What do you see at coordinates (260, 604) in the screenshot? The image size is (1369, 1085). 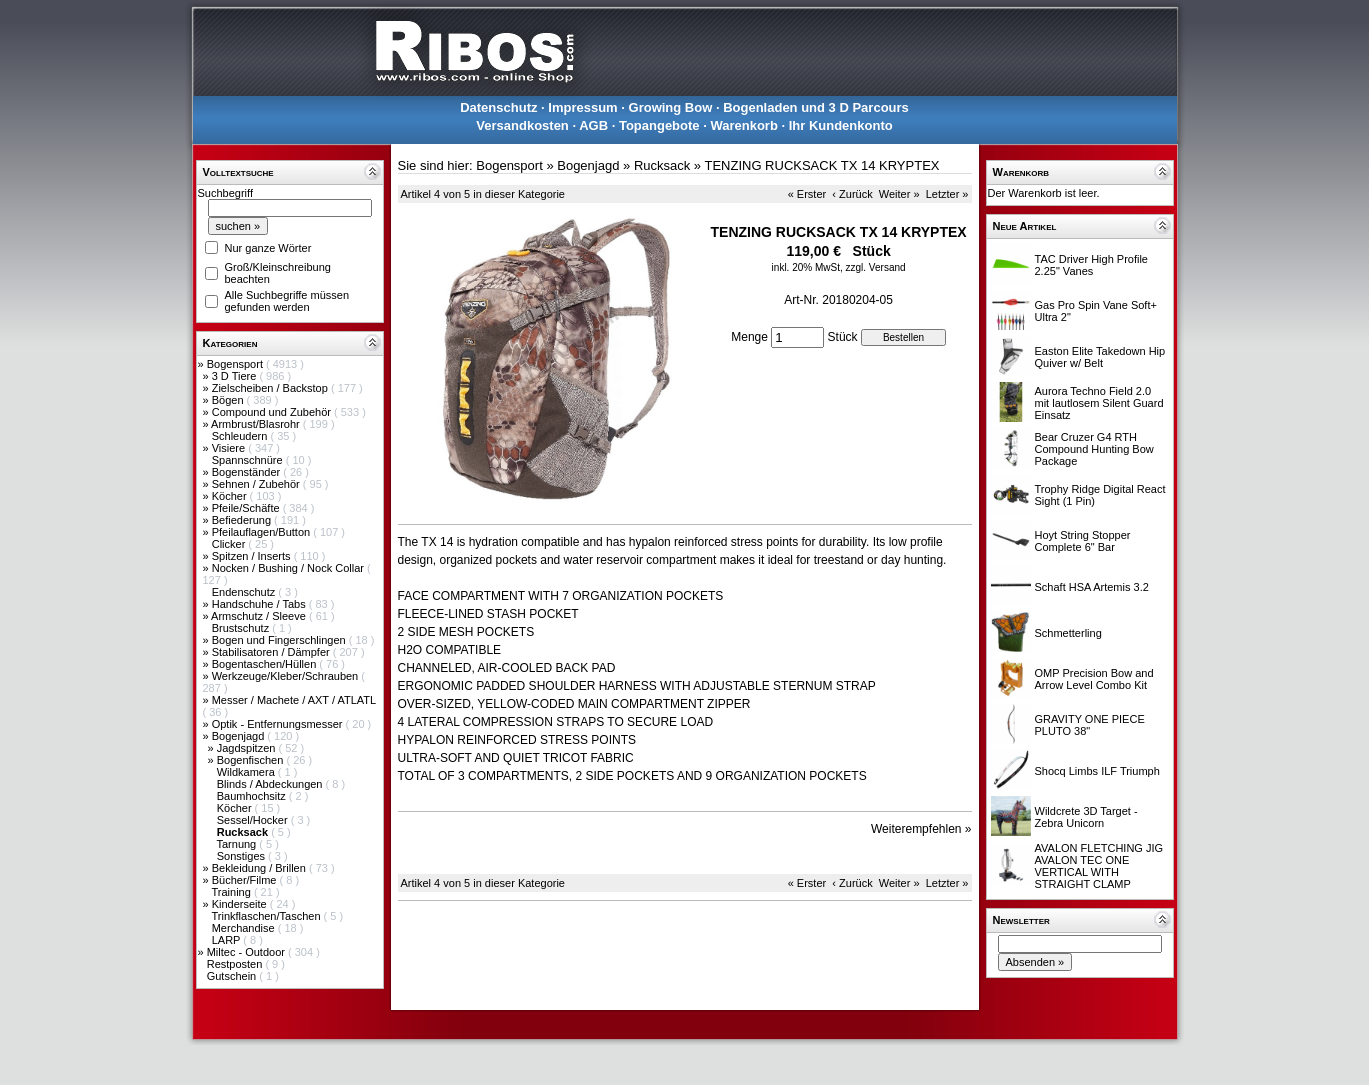 I see `Handschuhe / Tabs` at bounding box center [260, 604].